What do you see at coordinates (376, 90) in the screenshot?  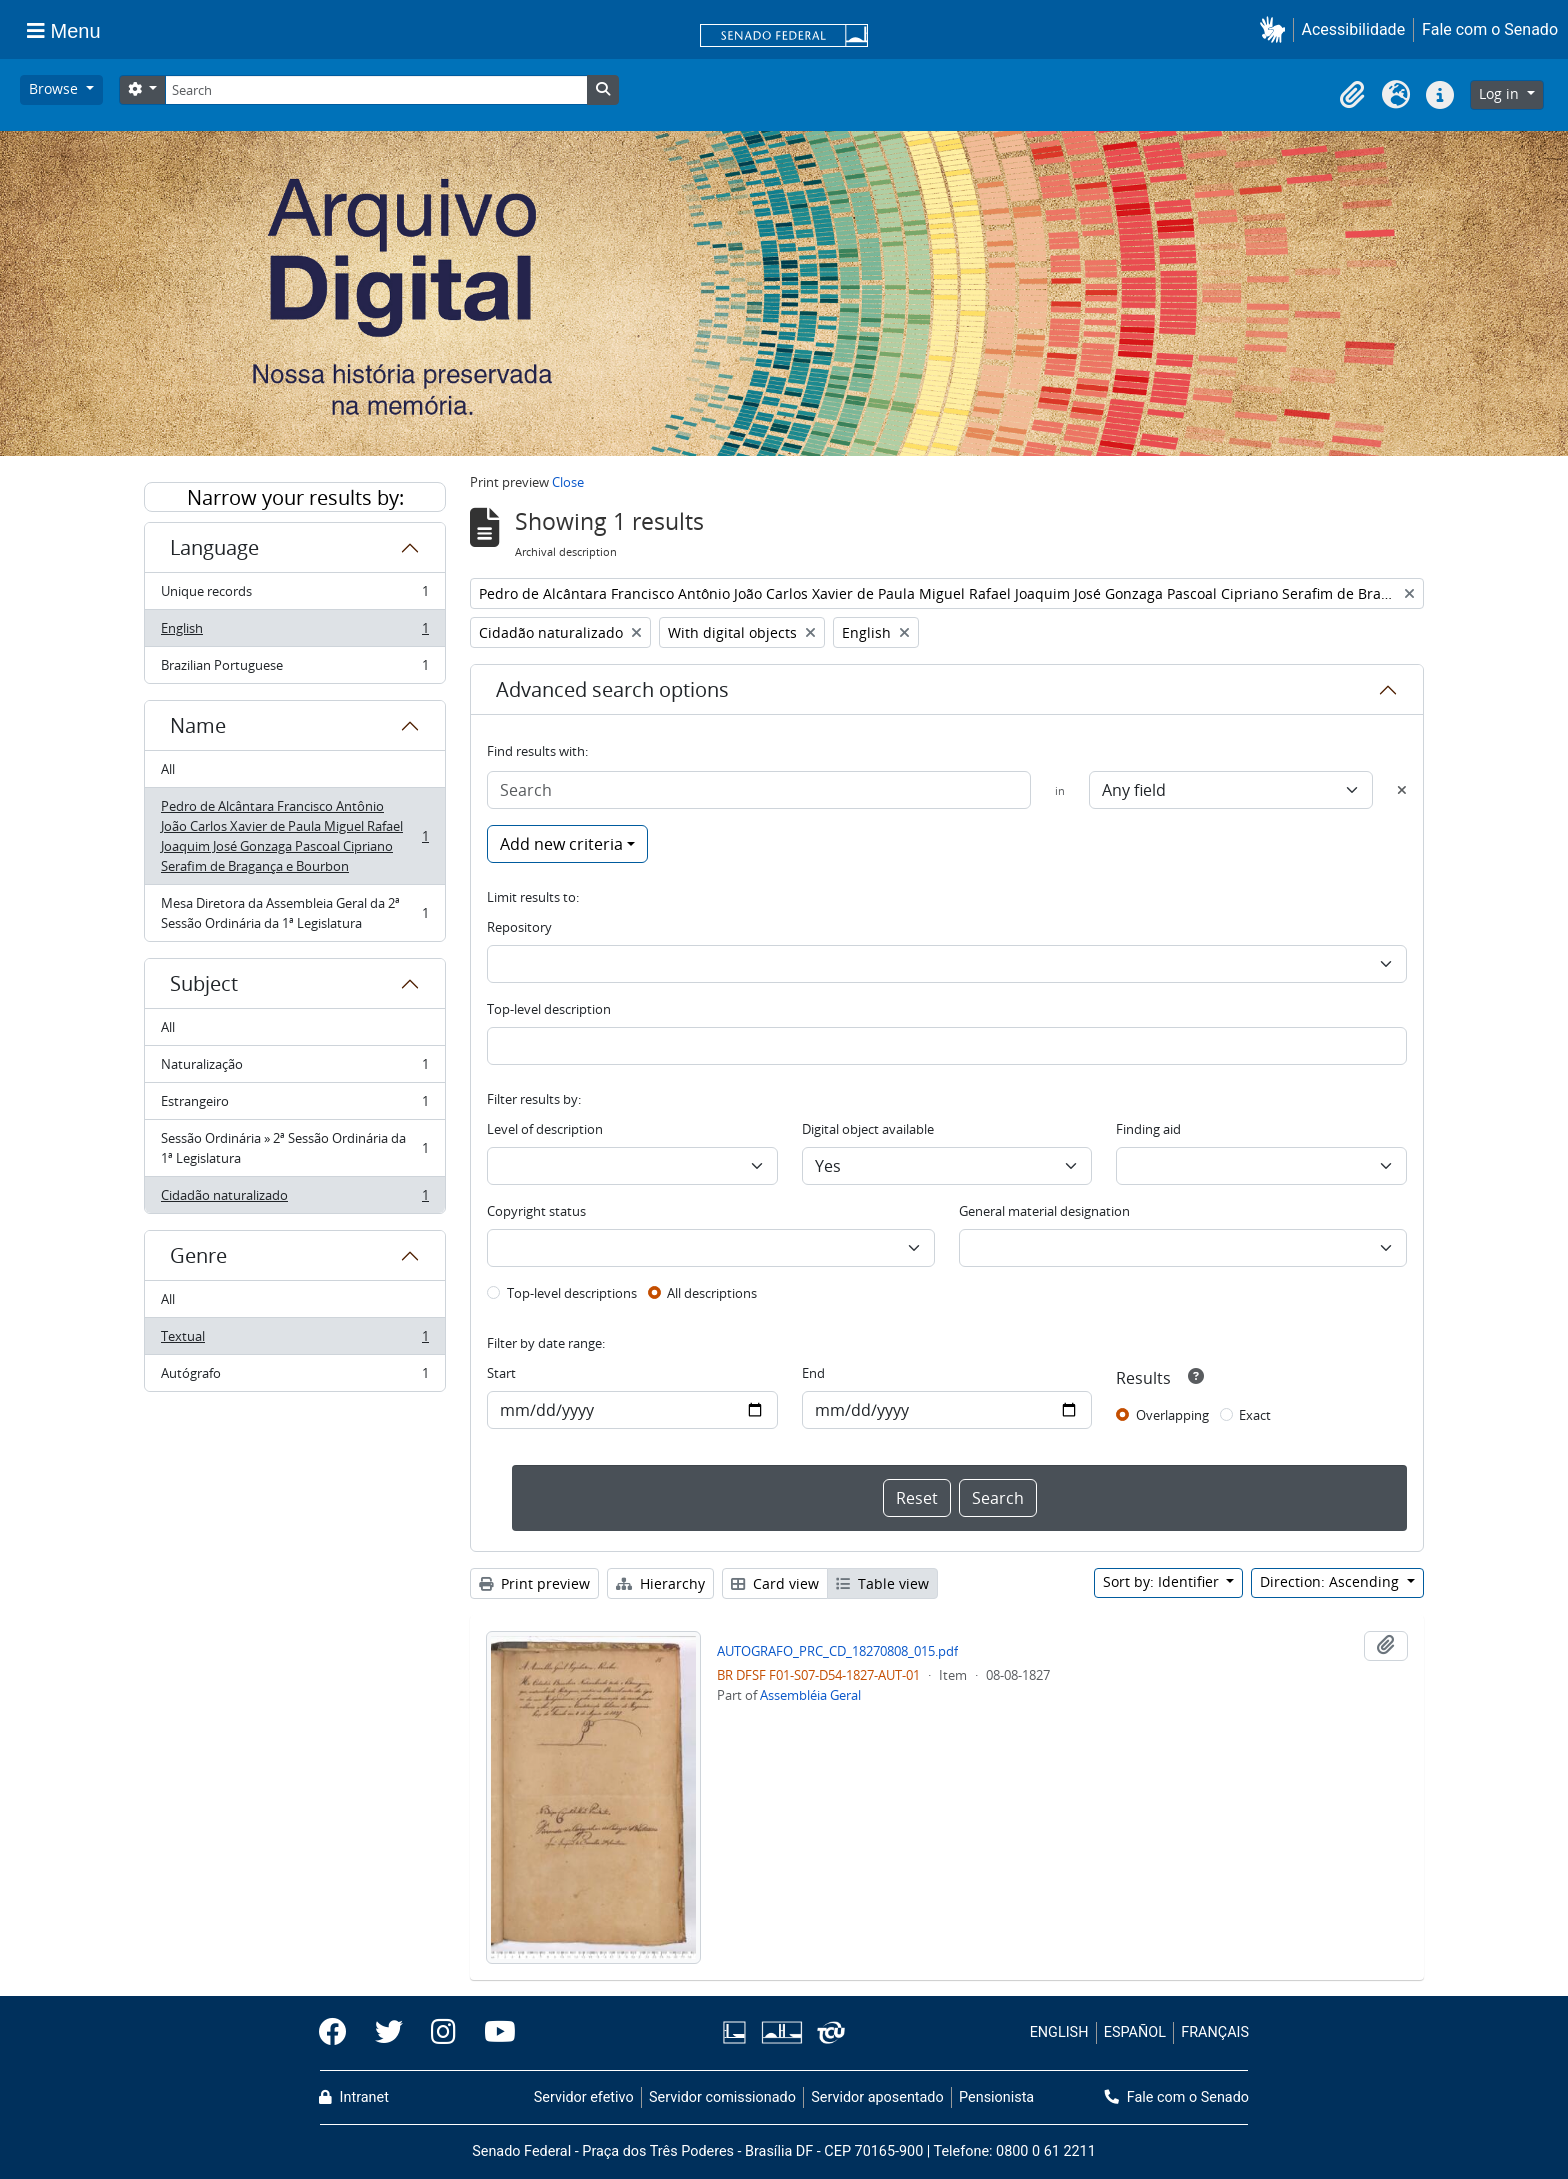 I see `[Search]` at bounding box center [376, 90].